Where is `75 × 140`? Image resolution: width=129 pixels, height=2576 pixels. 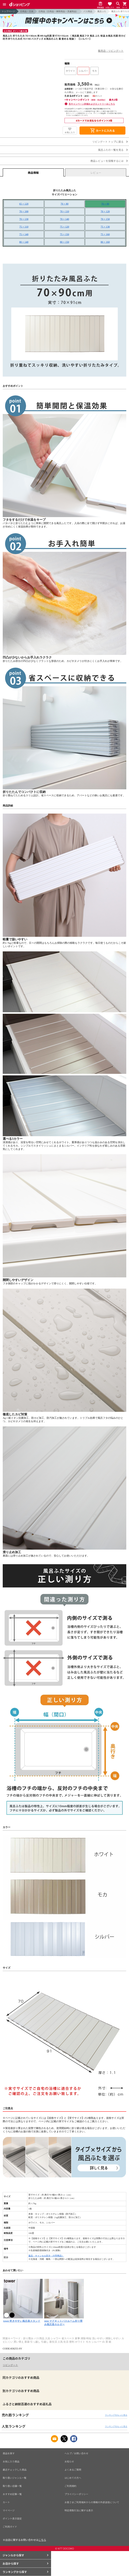 75 × 140 is located at coordinates (23, 234).